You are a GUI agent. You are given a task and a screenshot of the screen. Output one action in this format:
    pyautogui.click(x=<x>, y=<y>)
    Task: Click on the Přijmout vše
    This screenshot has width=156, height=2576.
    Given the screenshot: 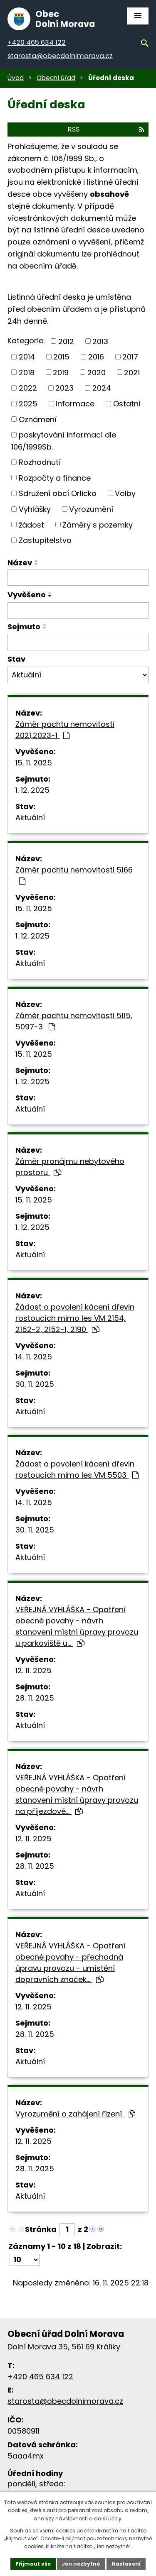 What is the action you would take?
    pyautogui.click(x=33, y=2563)
    